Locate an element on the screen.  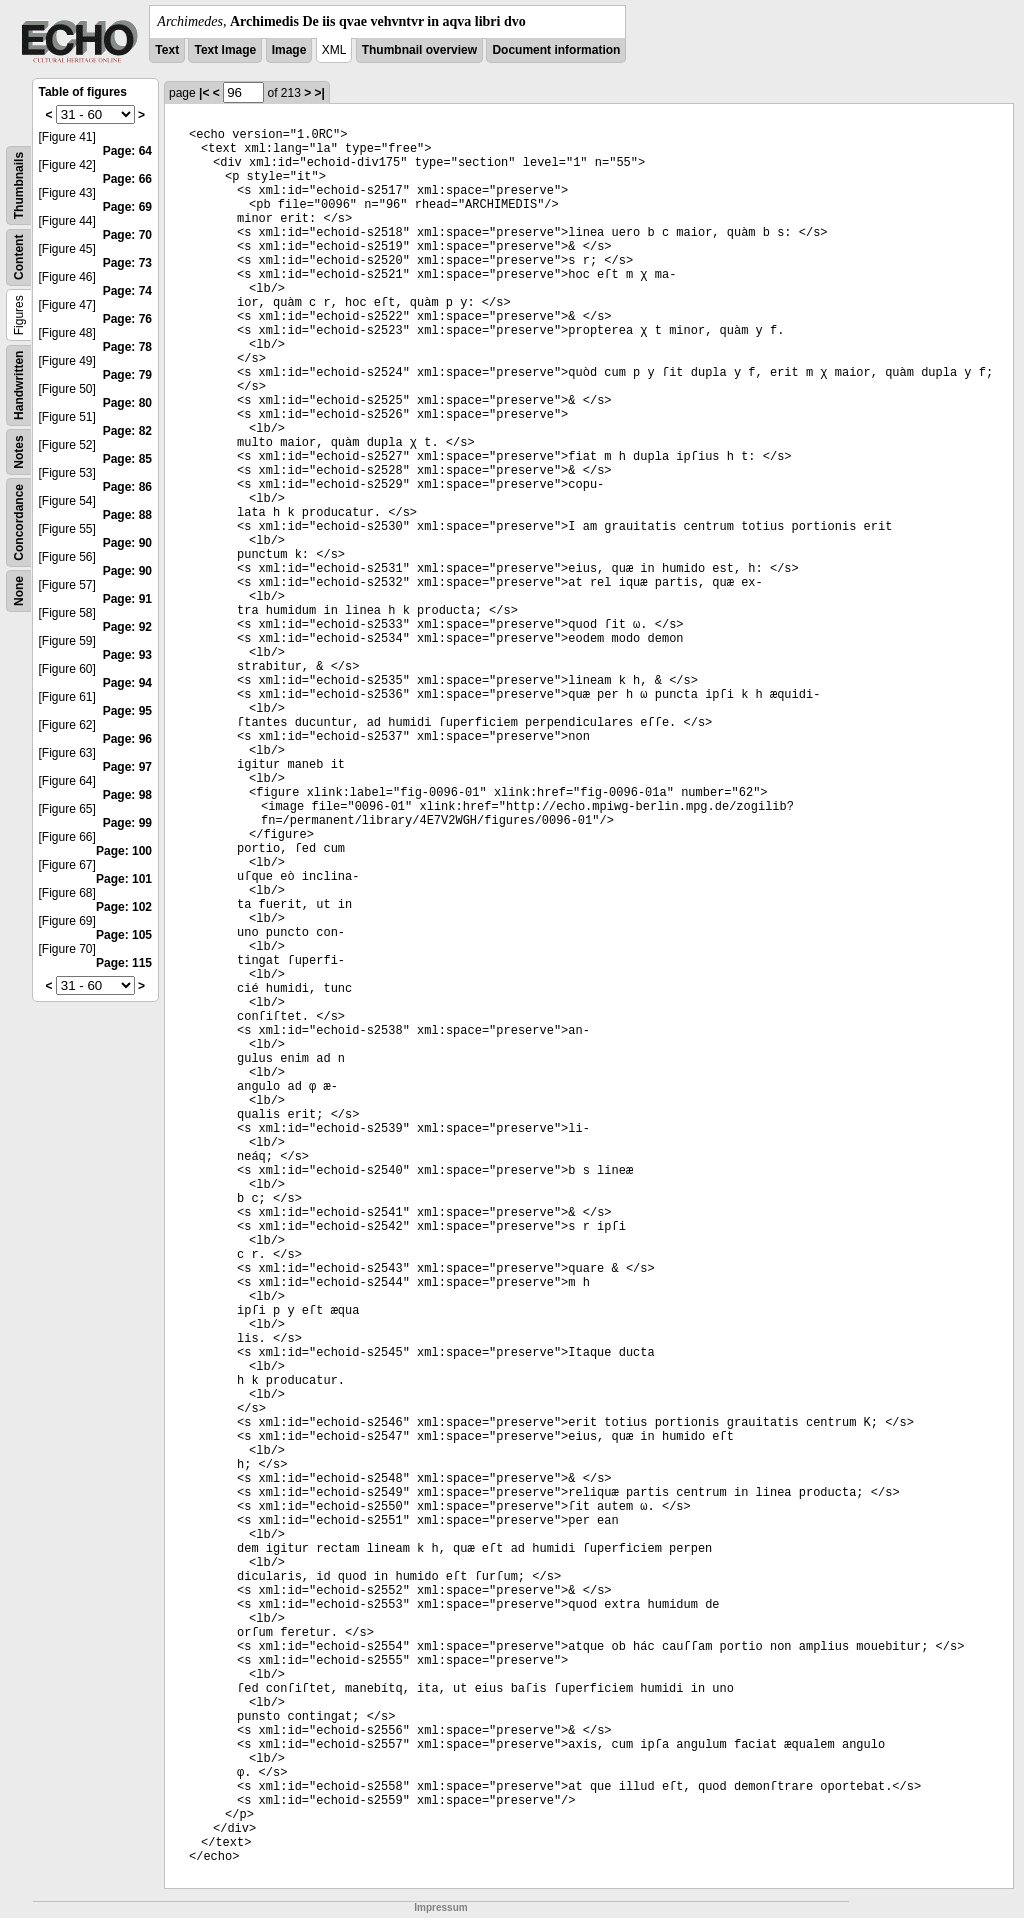
Page: 66 is located at coordinates (127, 179).